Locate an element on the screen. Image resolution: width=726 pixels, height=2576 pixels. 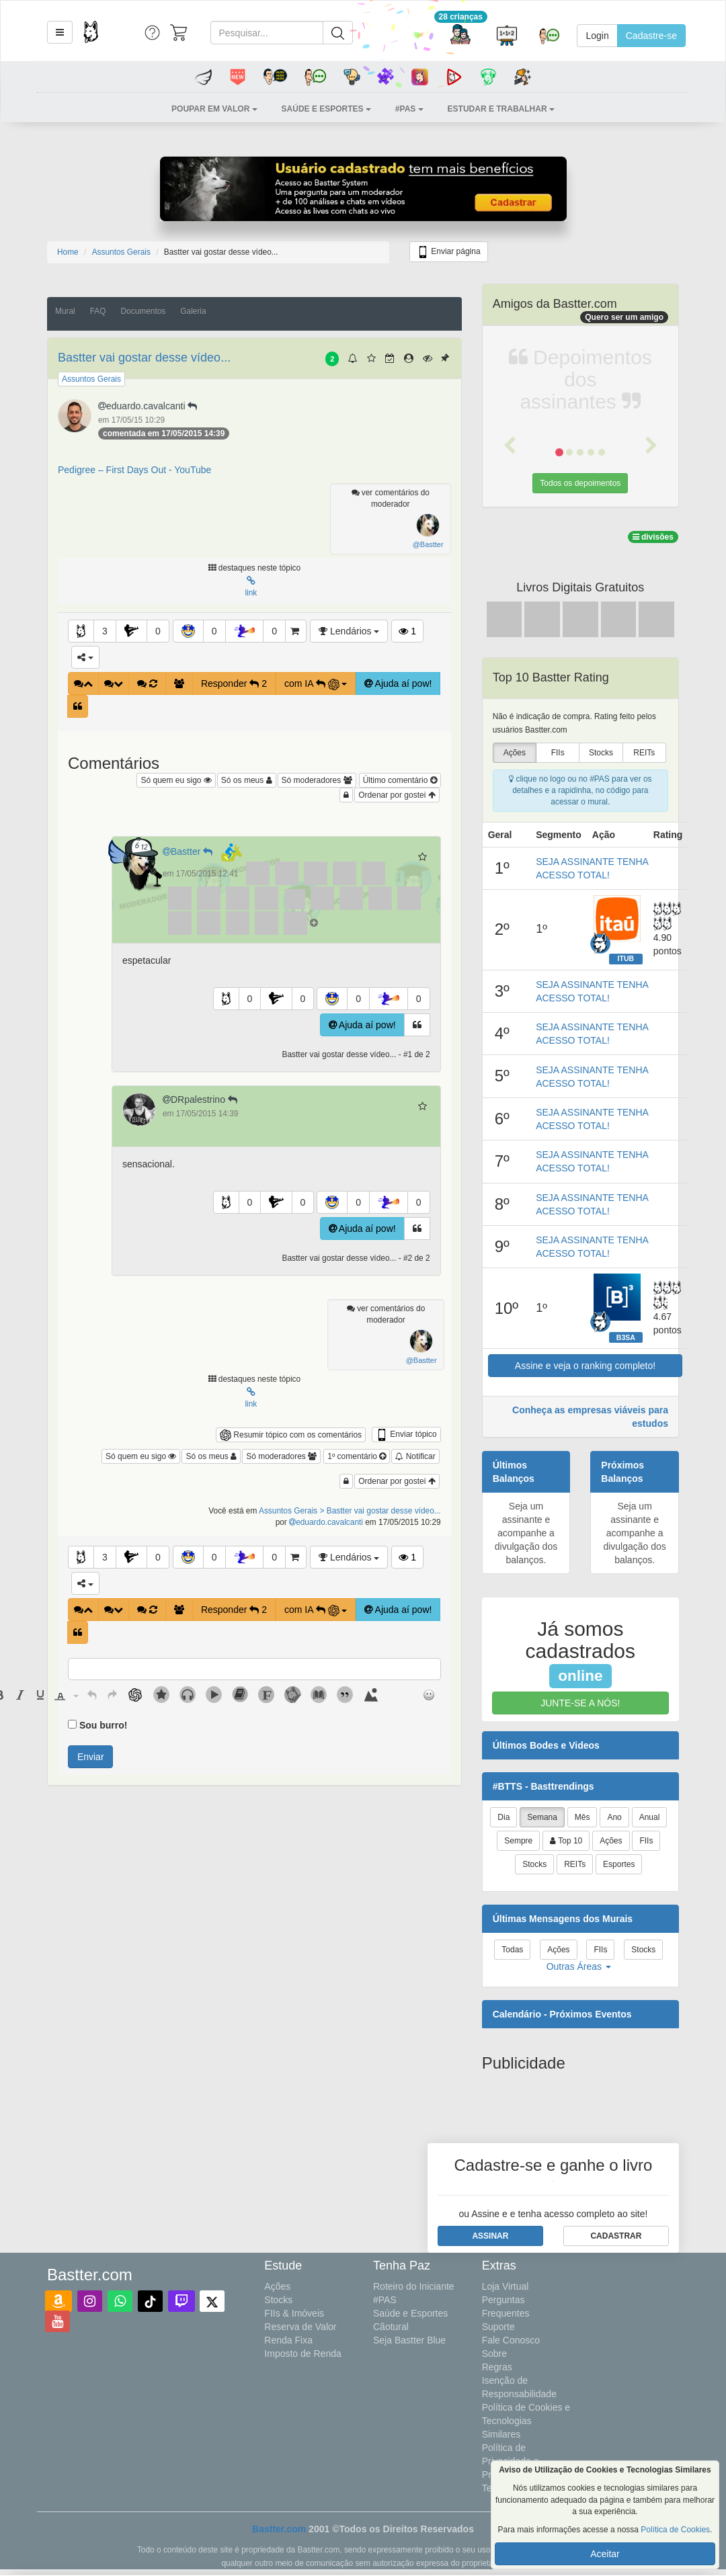
Galeria is located at coordinates (193, 311).